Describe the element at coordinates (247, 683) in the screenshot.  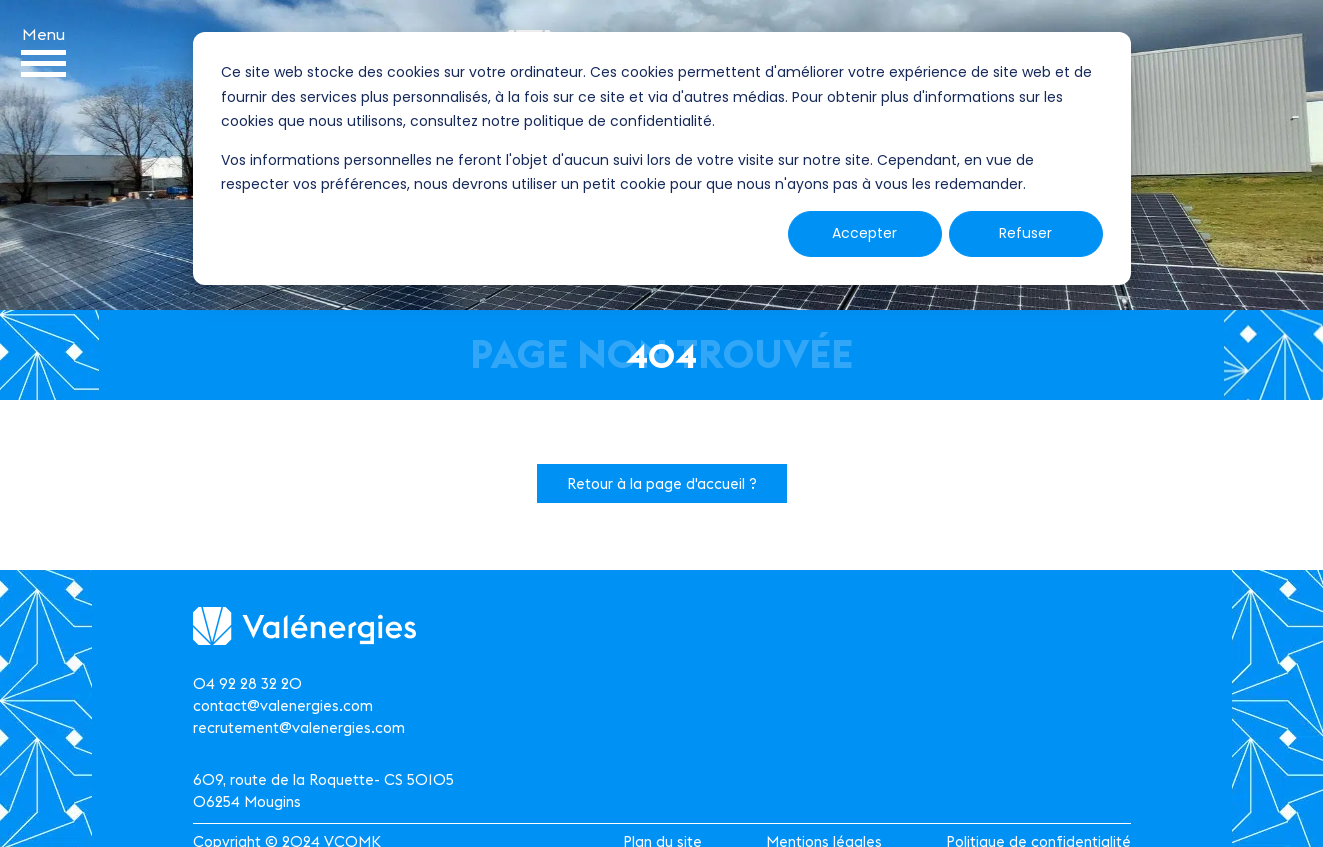
I see `04 92 28 32 20` at that location.